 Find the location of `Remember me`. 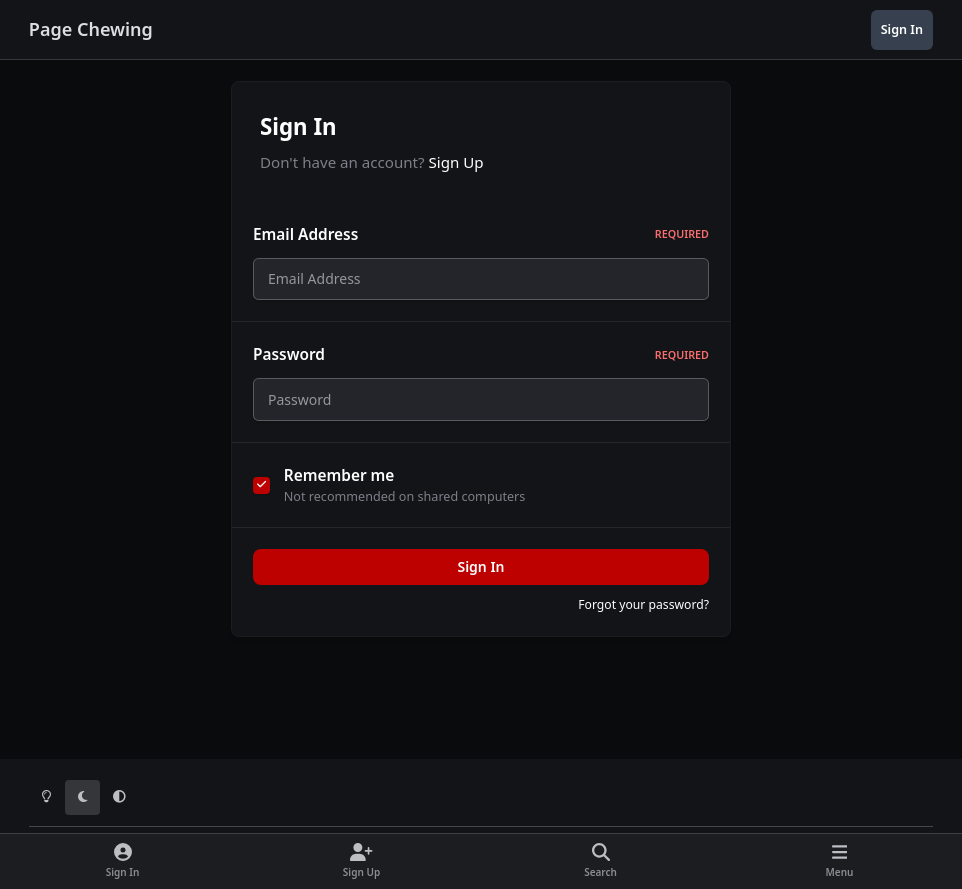

Remember me is located at coordinates (339, 486).